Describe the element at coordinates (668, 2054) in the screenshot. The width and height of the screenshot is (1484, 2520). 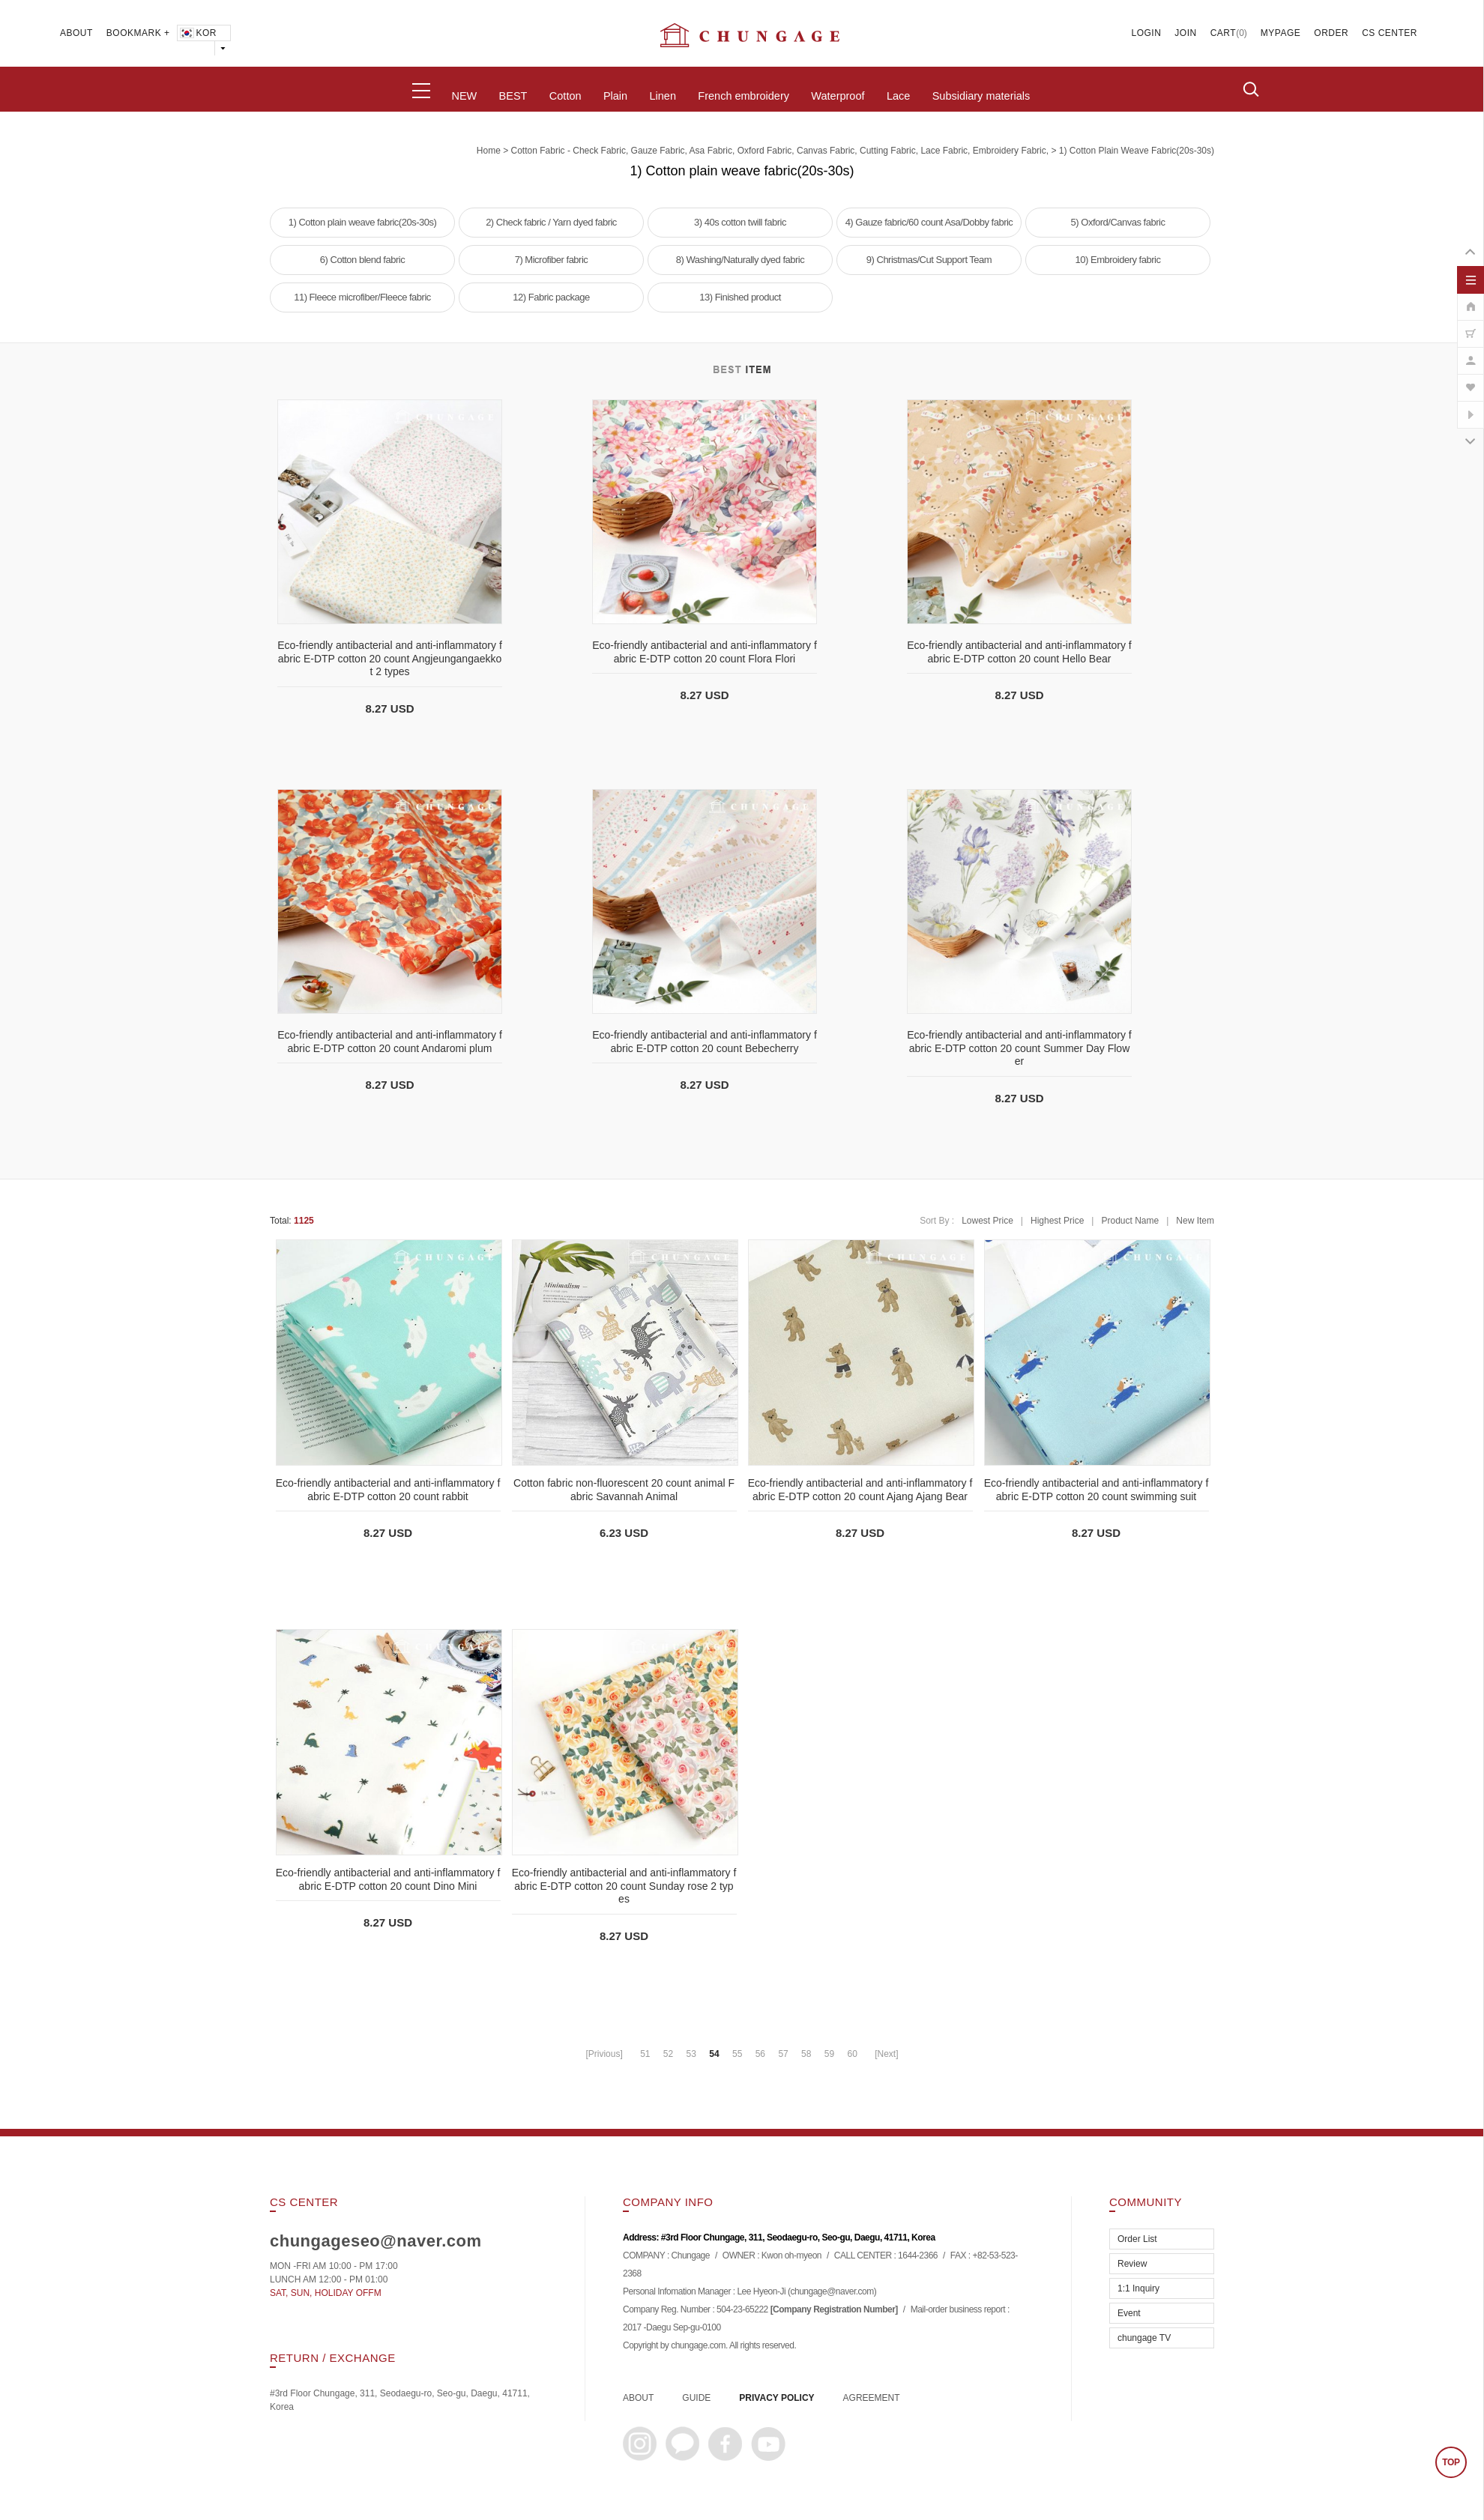
I see `52` at that location.